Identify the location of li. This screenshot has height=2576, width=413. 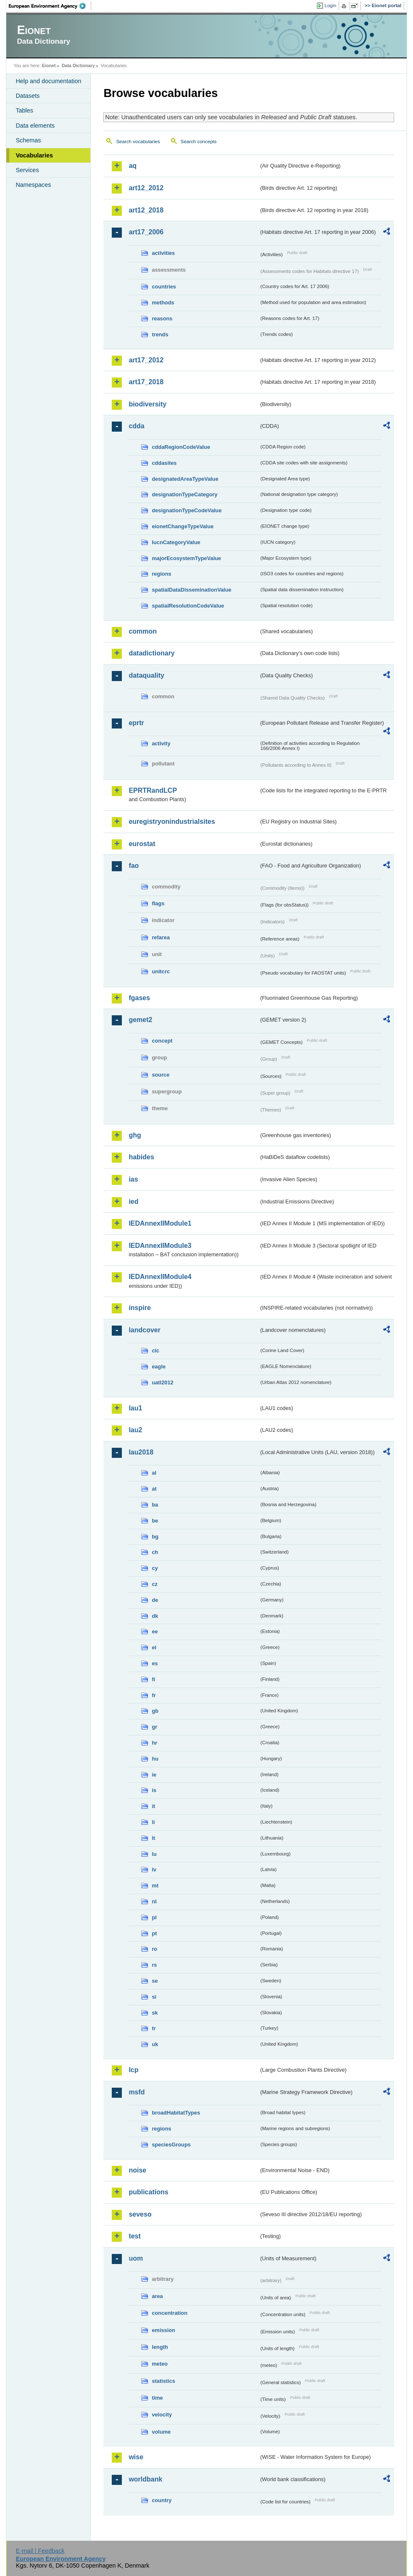
(153, 1822).